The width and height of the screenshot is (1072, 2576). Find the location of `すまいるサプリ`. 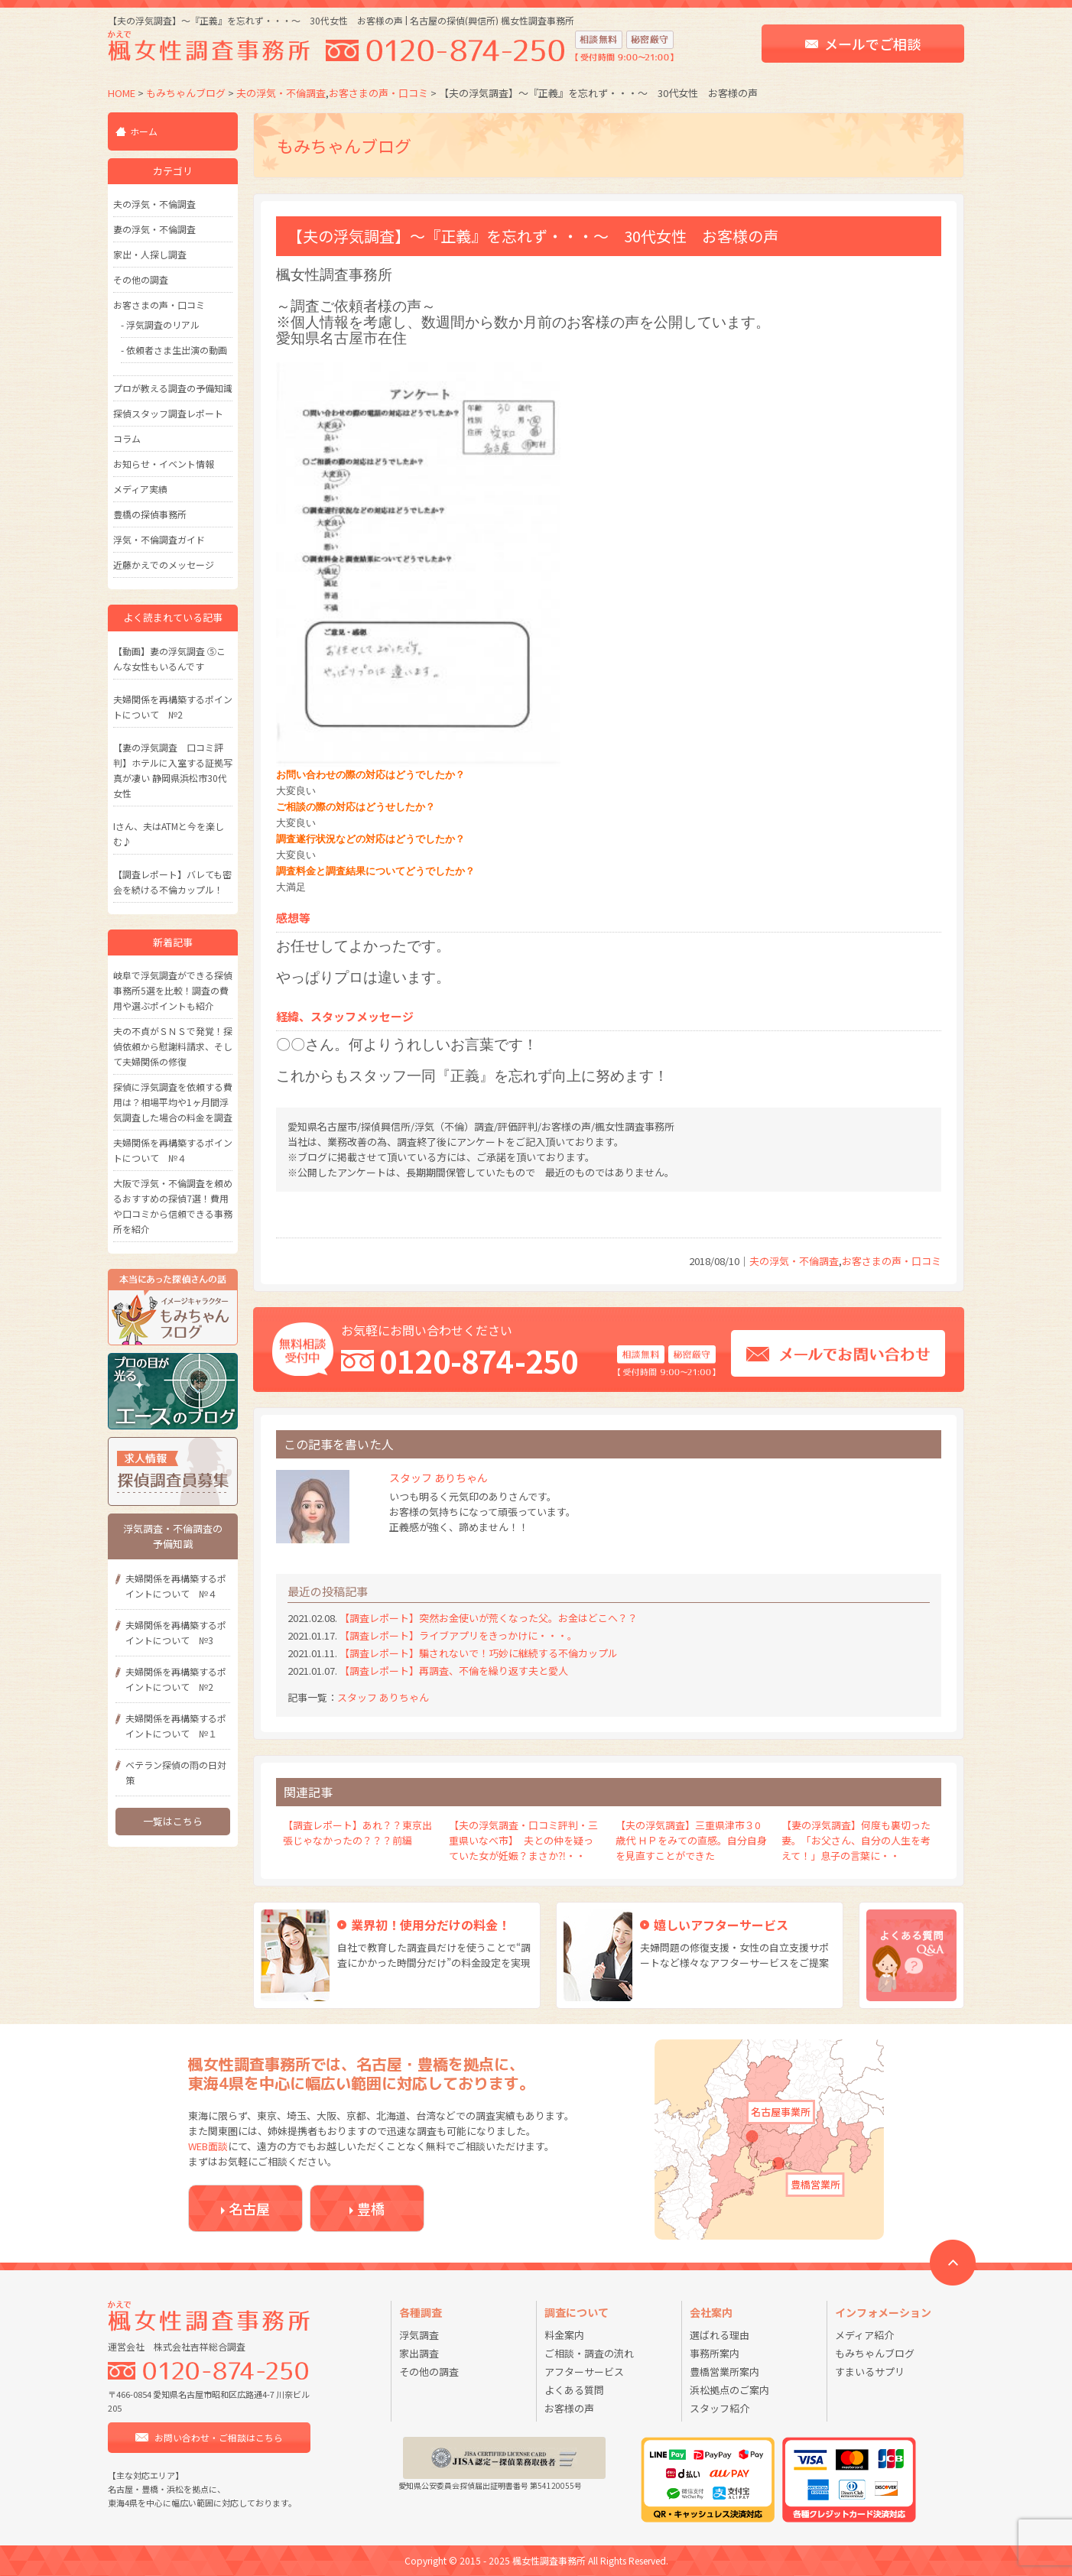

すまいるサプリ is located at coordinates (870, 2371).